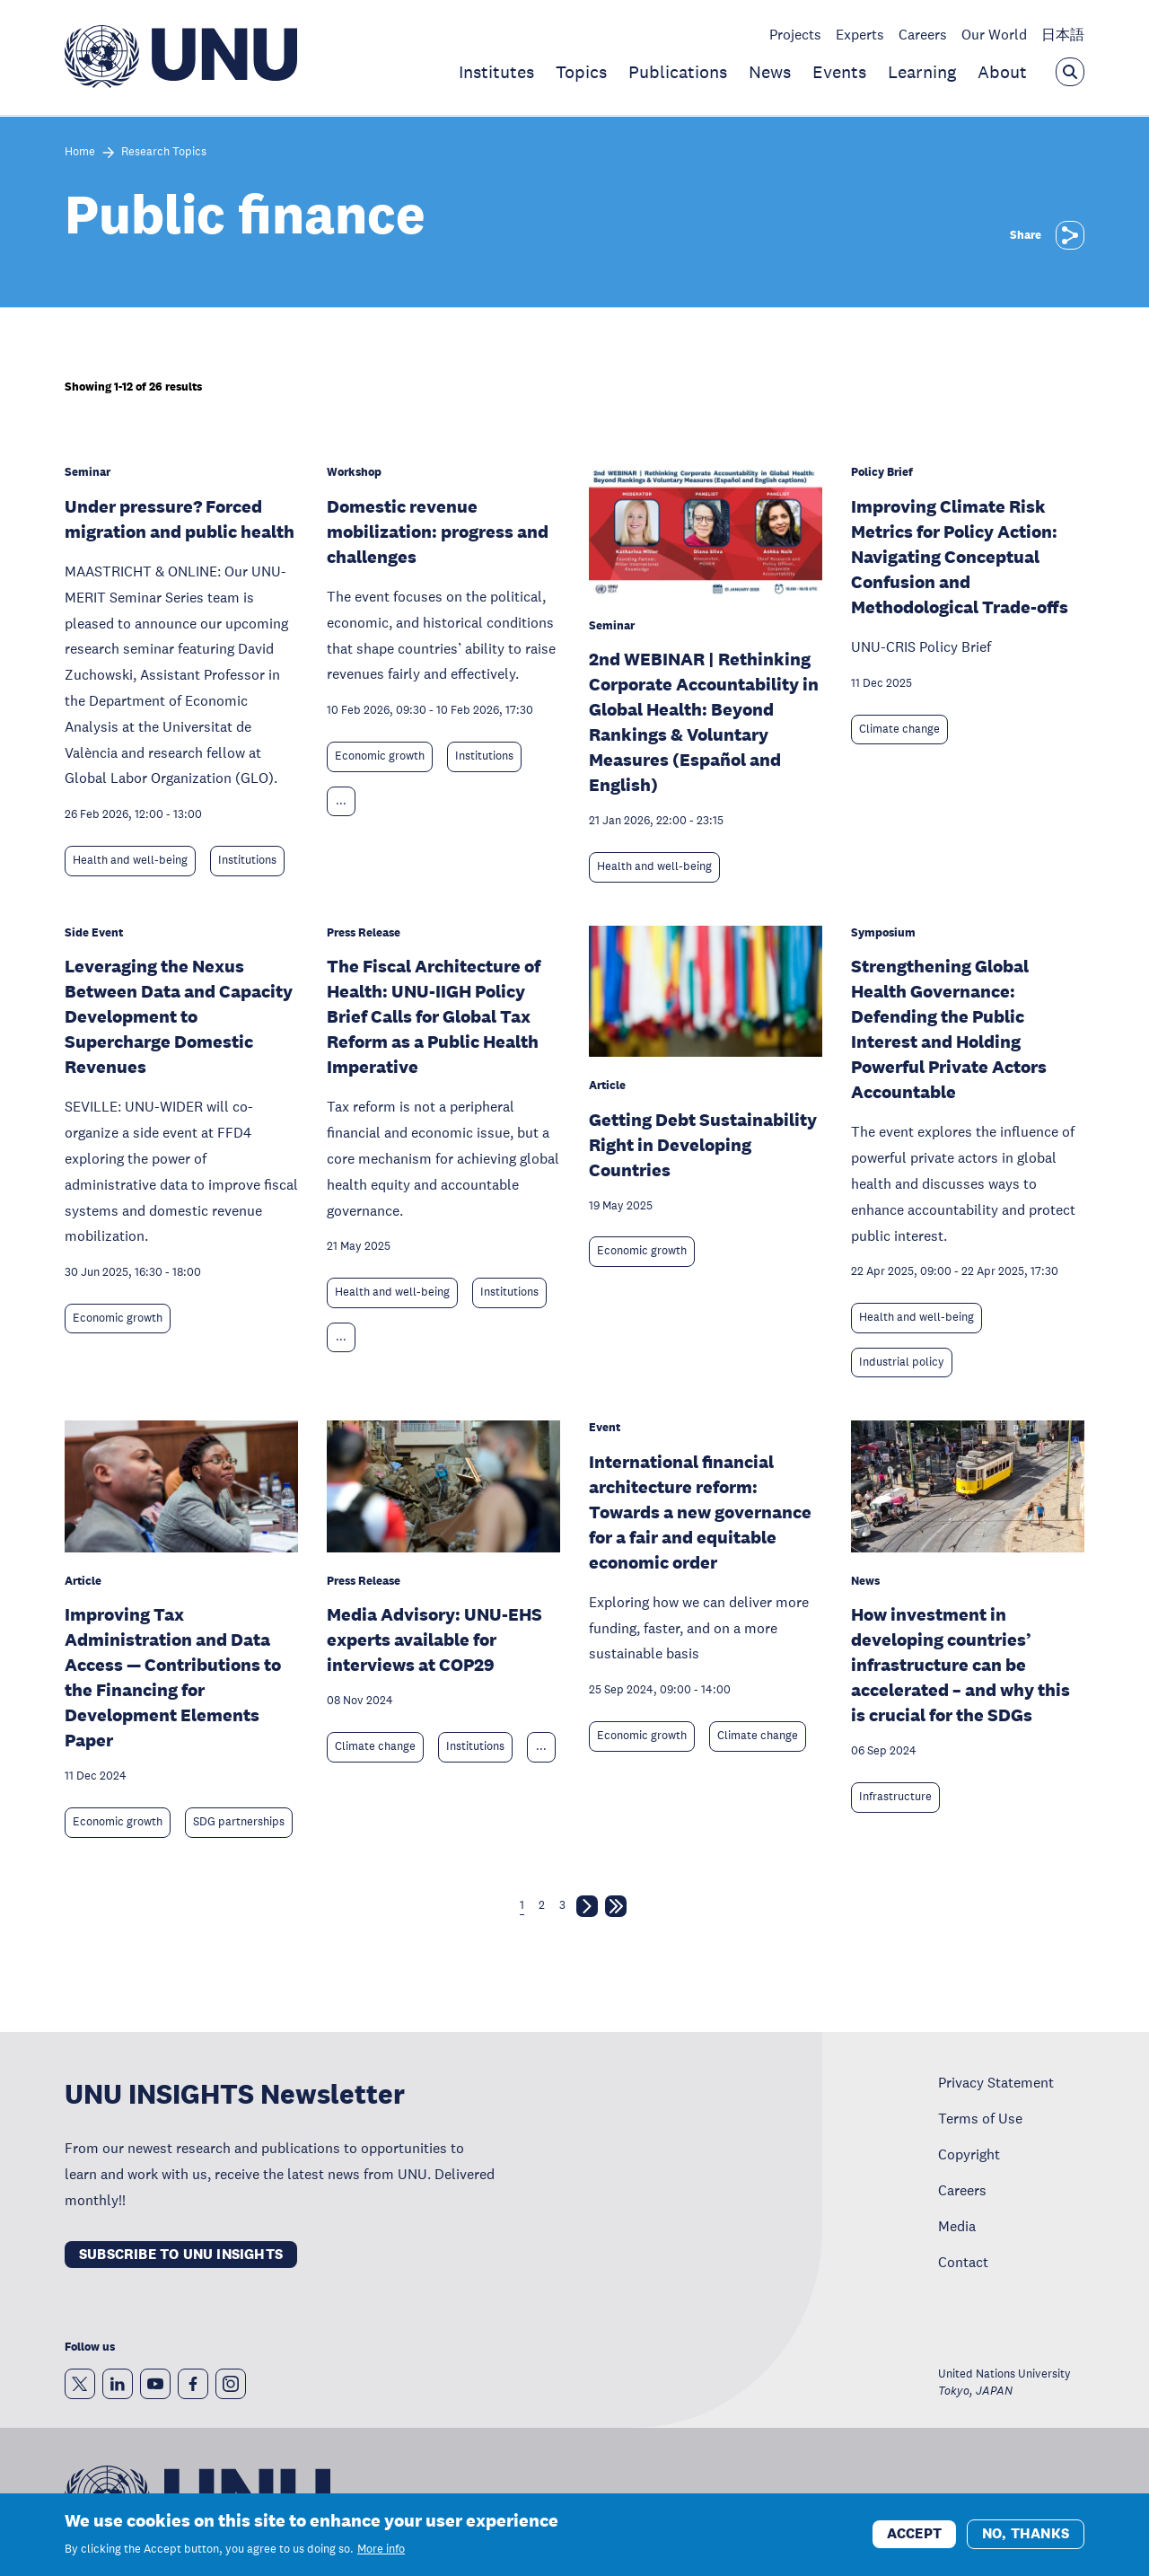 Image resolution: width=1149 pixels, height=2576 pixels. What do you see at coordinates (700, 1512) in the screenshot?
I see `International financial architecture reform: Towards a new governance for a fair and equitable economic order` at bounding box center [700, 1512].